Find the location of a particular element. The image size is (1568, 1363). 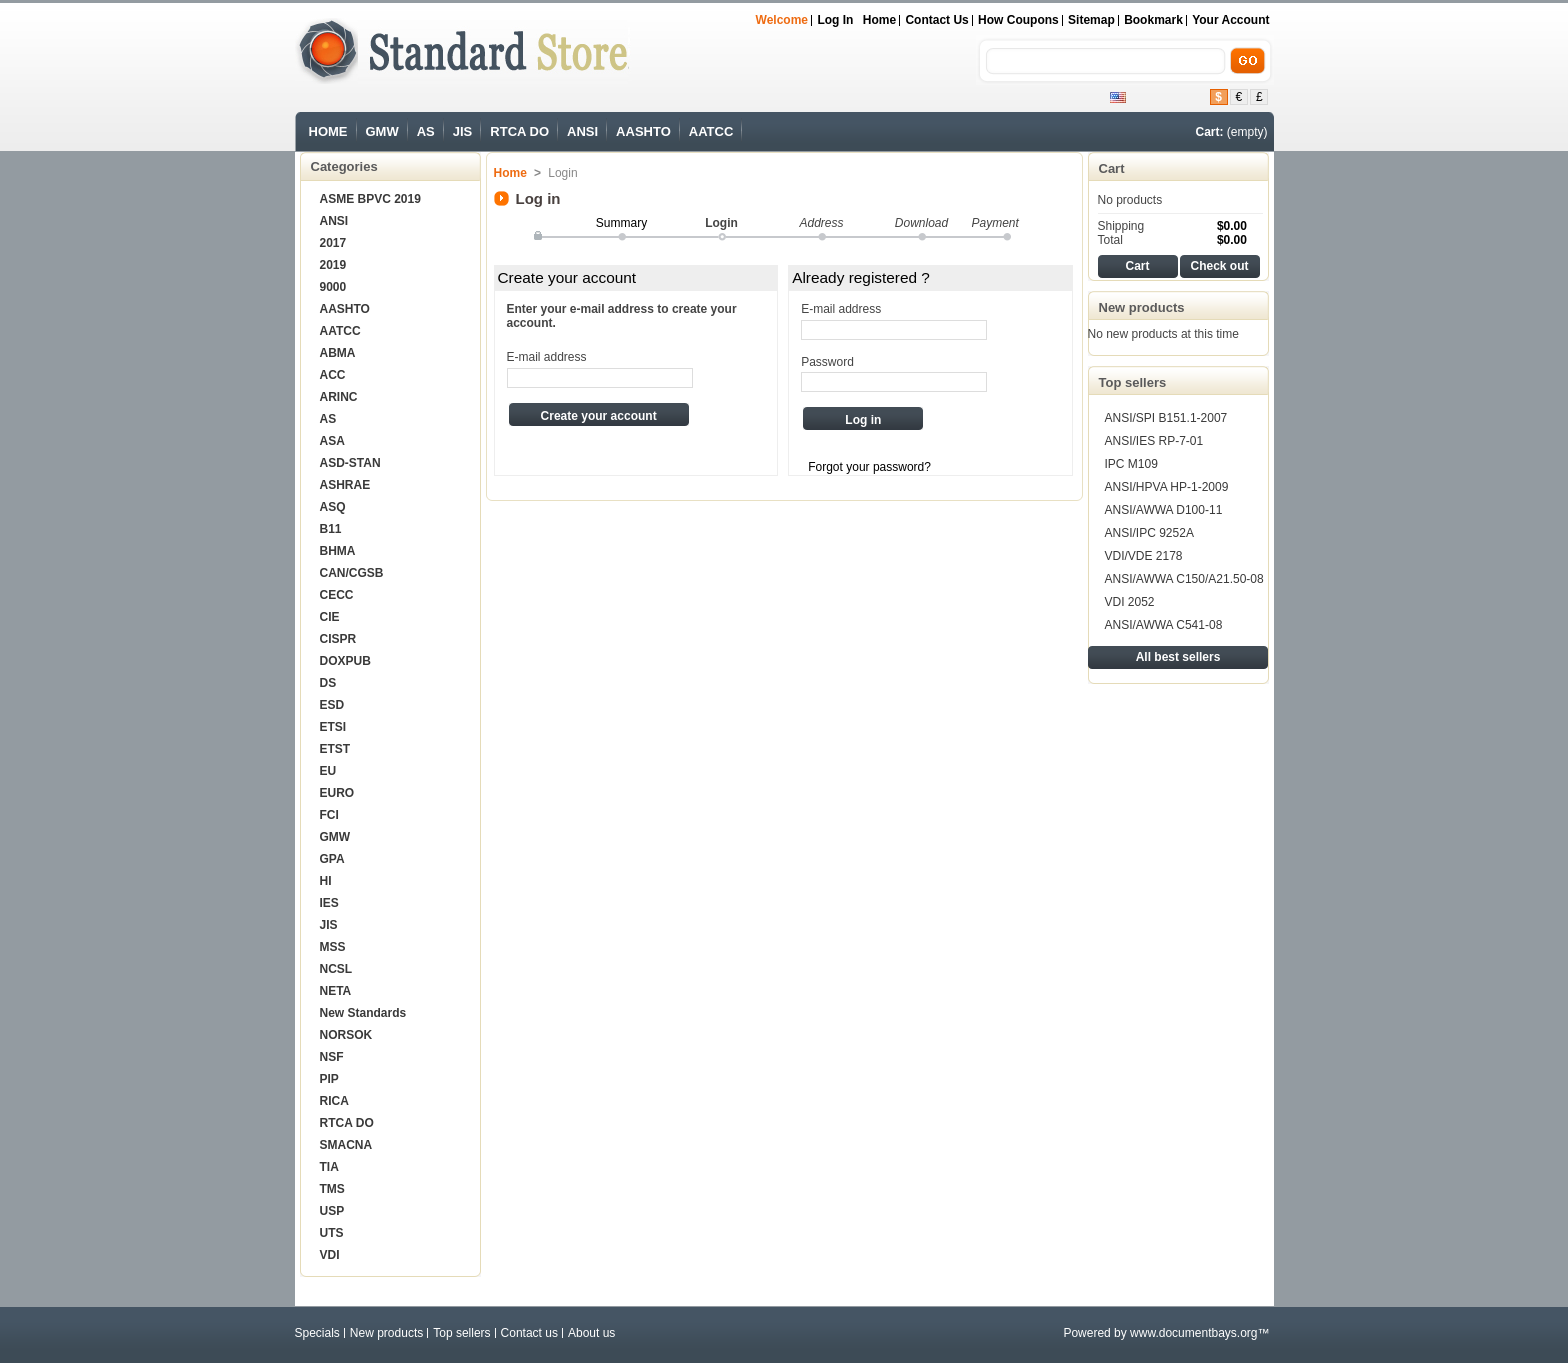

2017 is located at coordinates (333, 243).